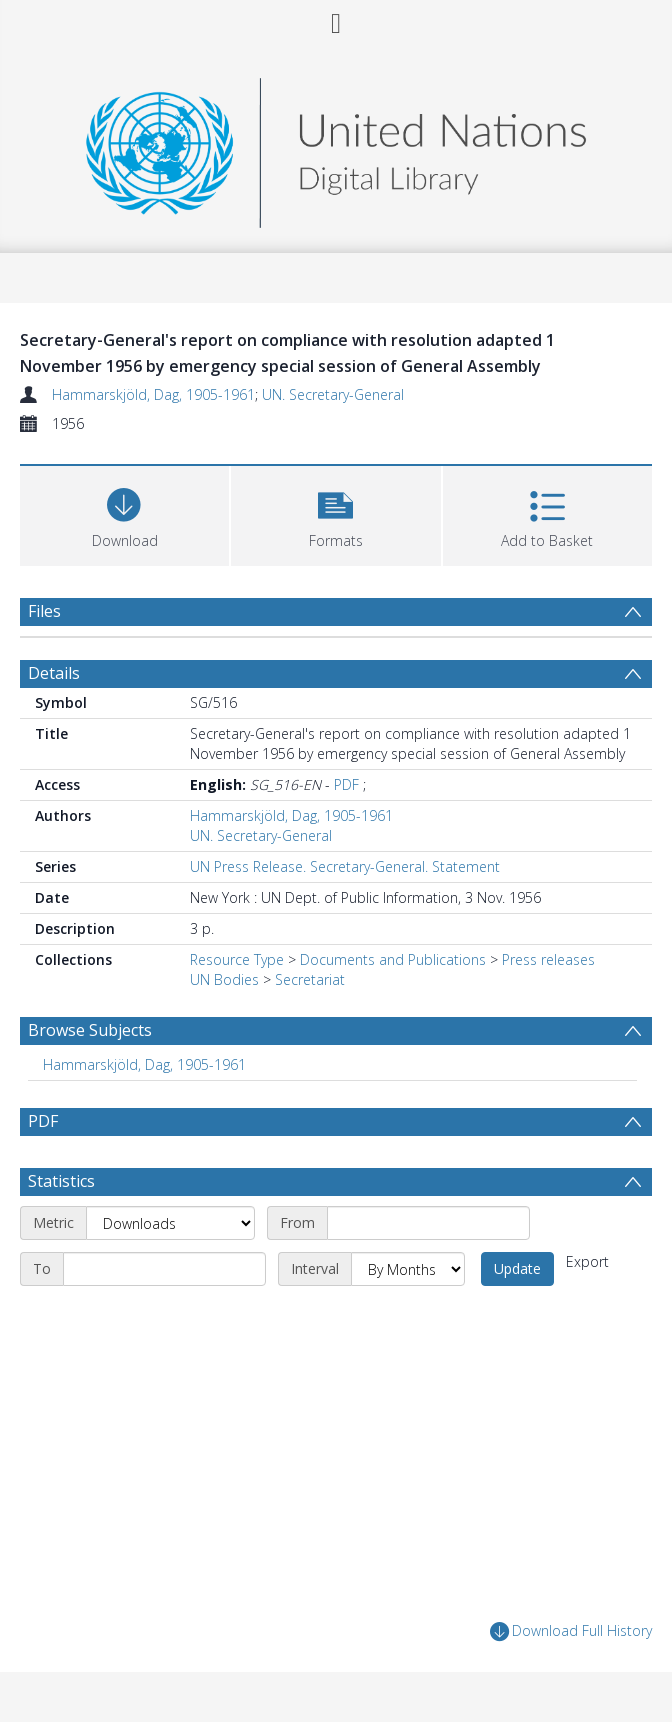  What do you see at coordinates (90, 1030) in the screenshot?
I see `Browse Subjects` at bounding box center [90, 1030].